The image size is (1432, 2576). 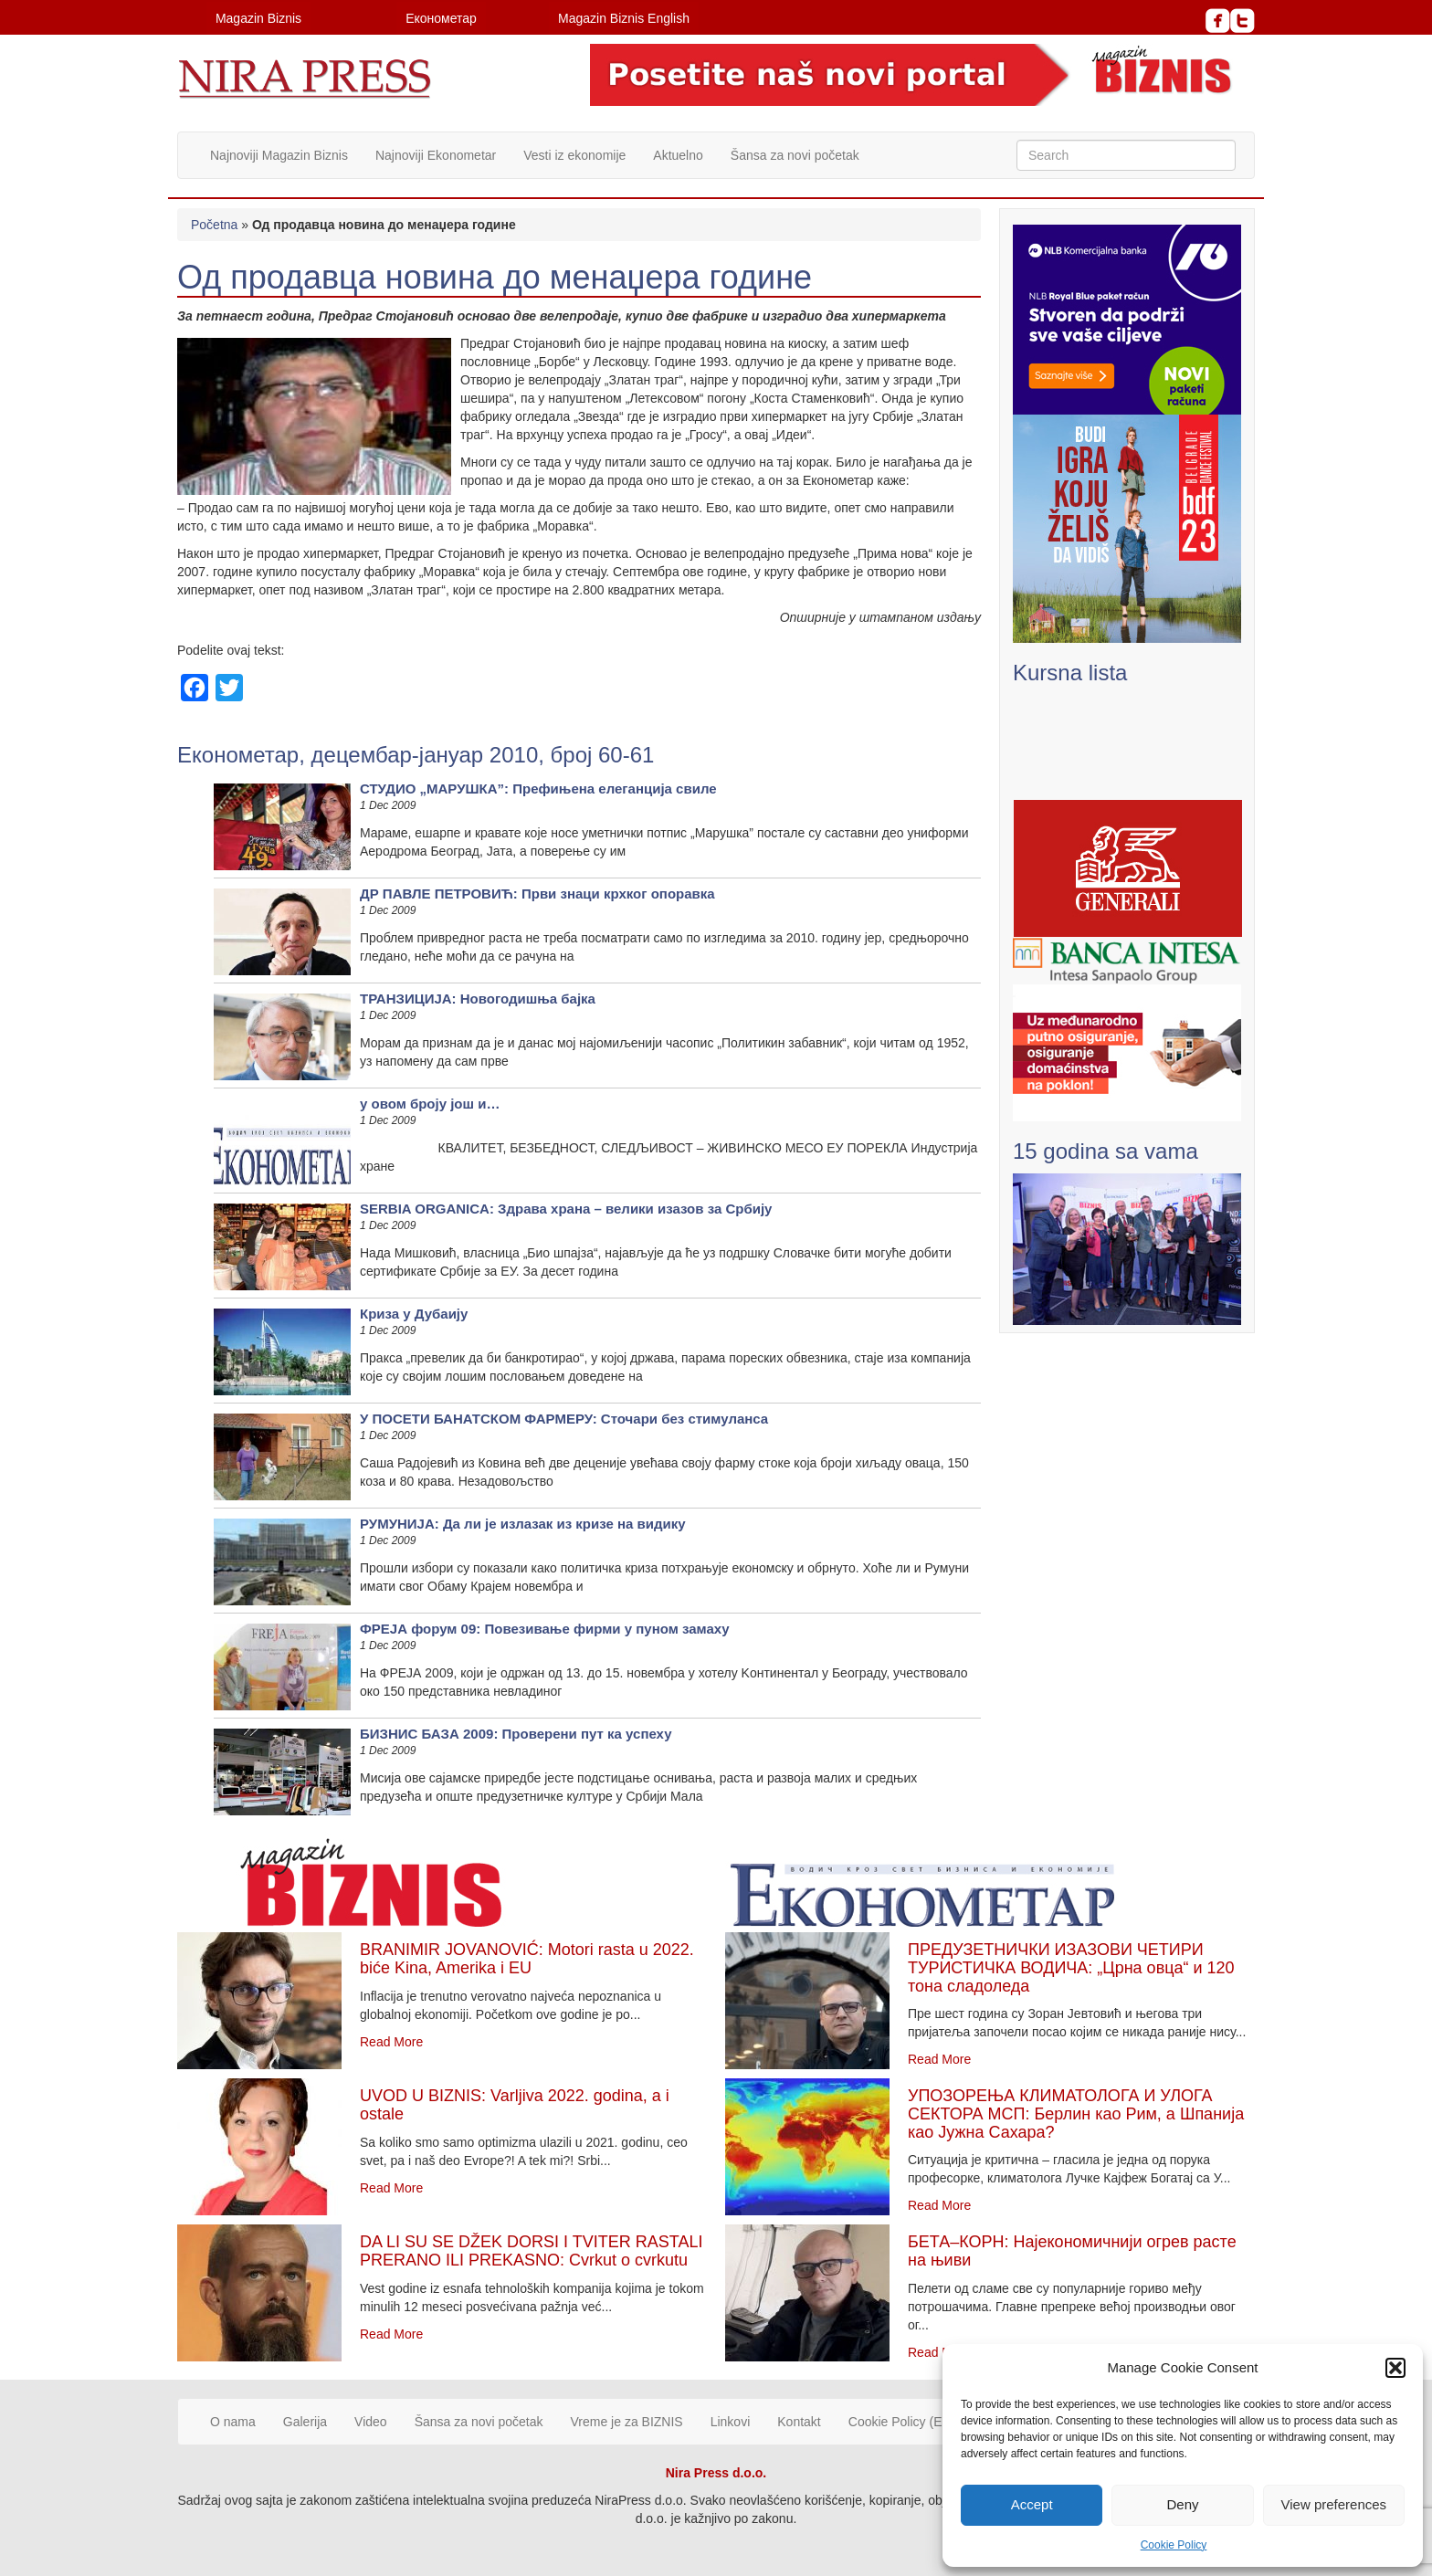 What do you see at coordinates (414, 1313) in the screenshot?
I see `Криза у Дубаију` at bounding box center [414, 1313].